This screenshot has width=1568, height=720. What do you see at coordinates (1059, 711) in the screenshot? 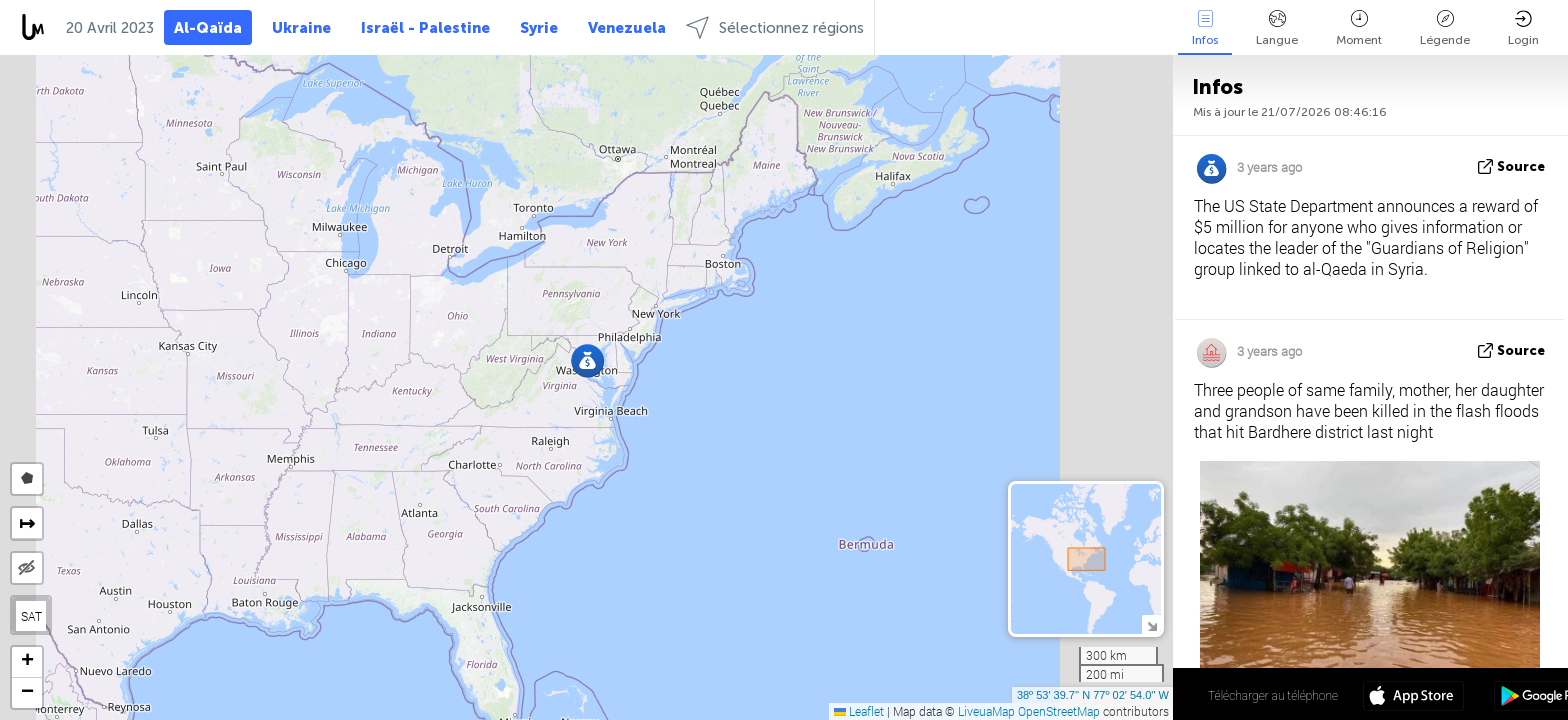
I see `OpenStreetMap` at bounding box center [1059, 711].